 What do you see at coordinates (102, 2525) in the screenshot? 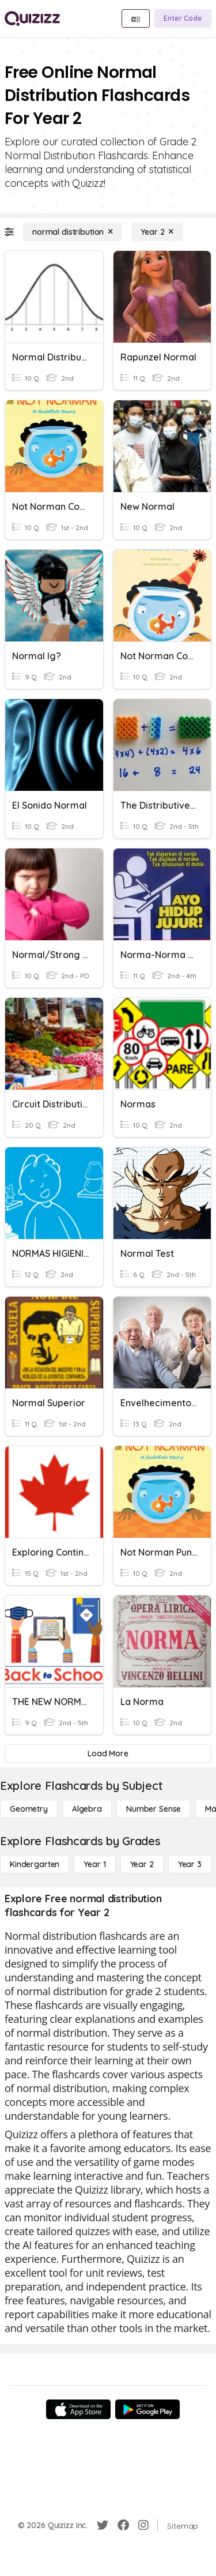
I see `[Twitter]` at bounding box center [102, 2525].